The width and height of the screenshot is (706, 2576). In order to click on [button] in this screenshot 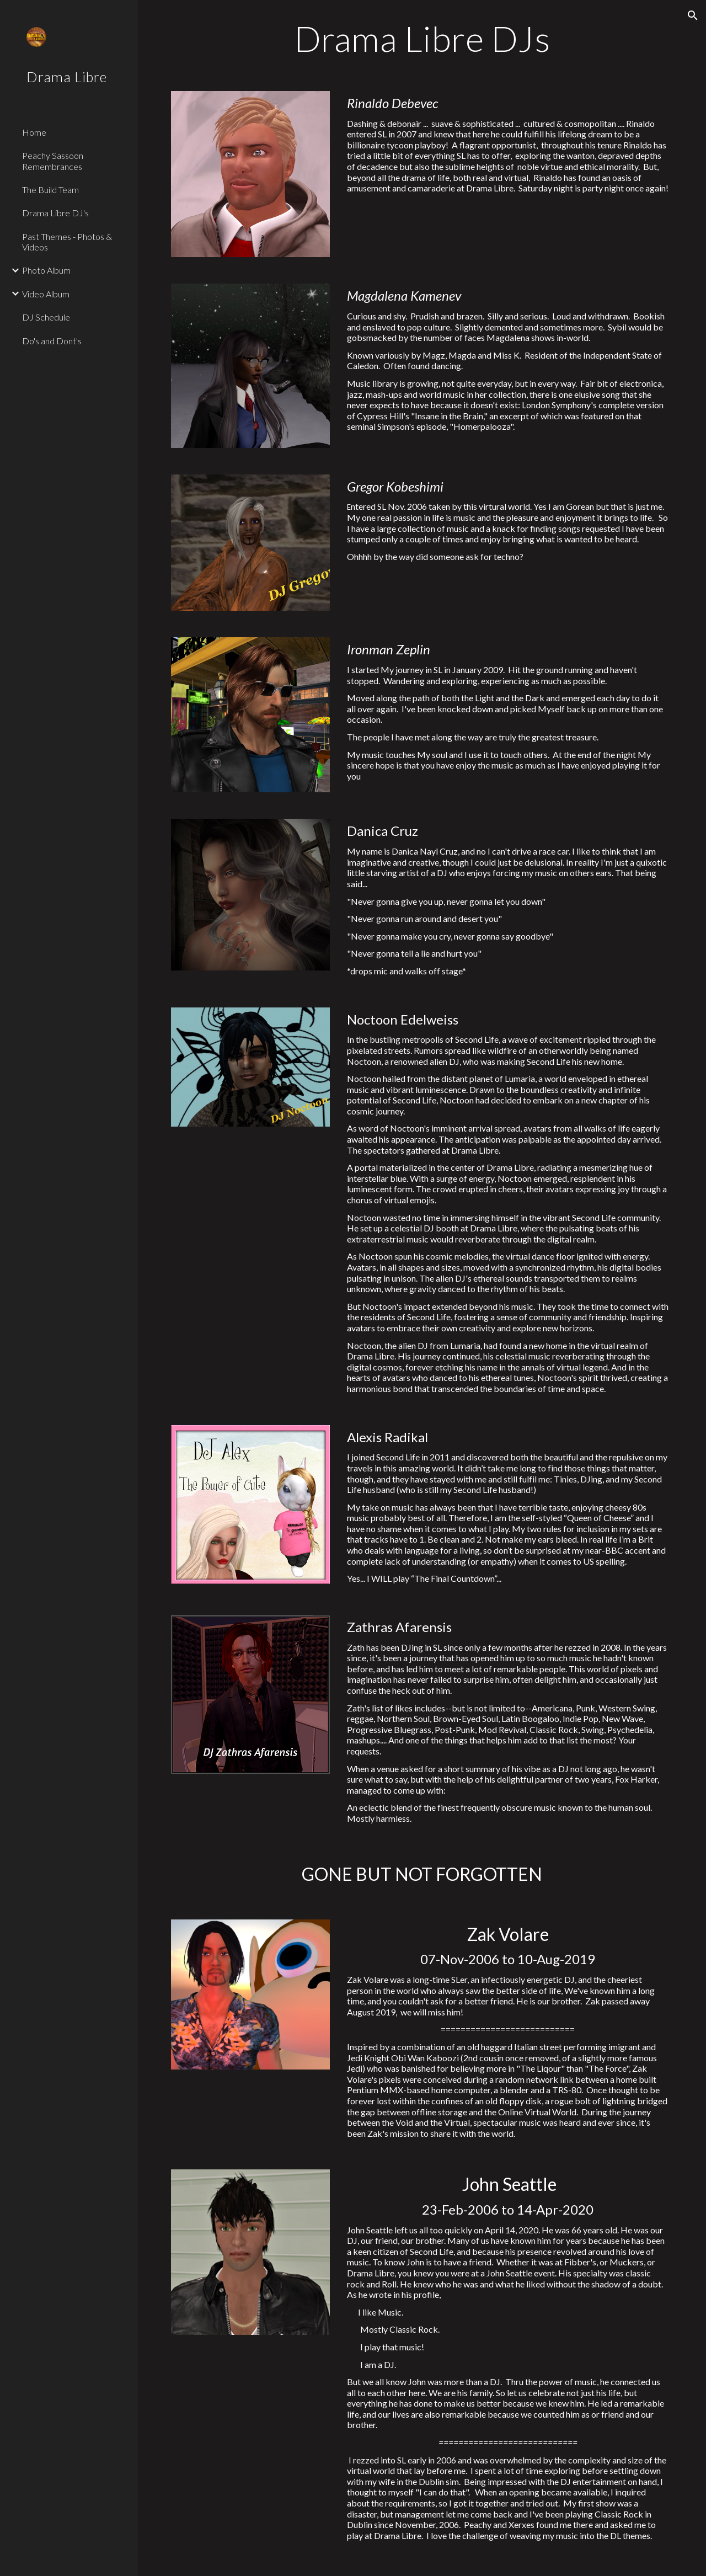, I will do `click(693, 15)`.